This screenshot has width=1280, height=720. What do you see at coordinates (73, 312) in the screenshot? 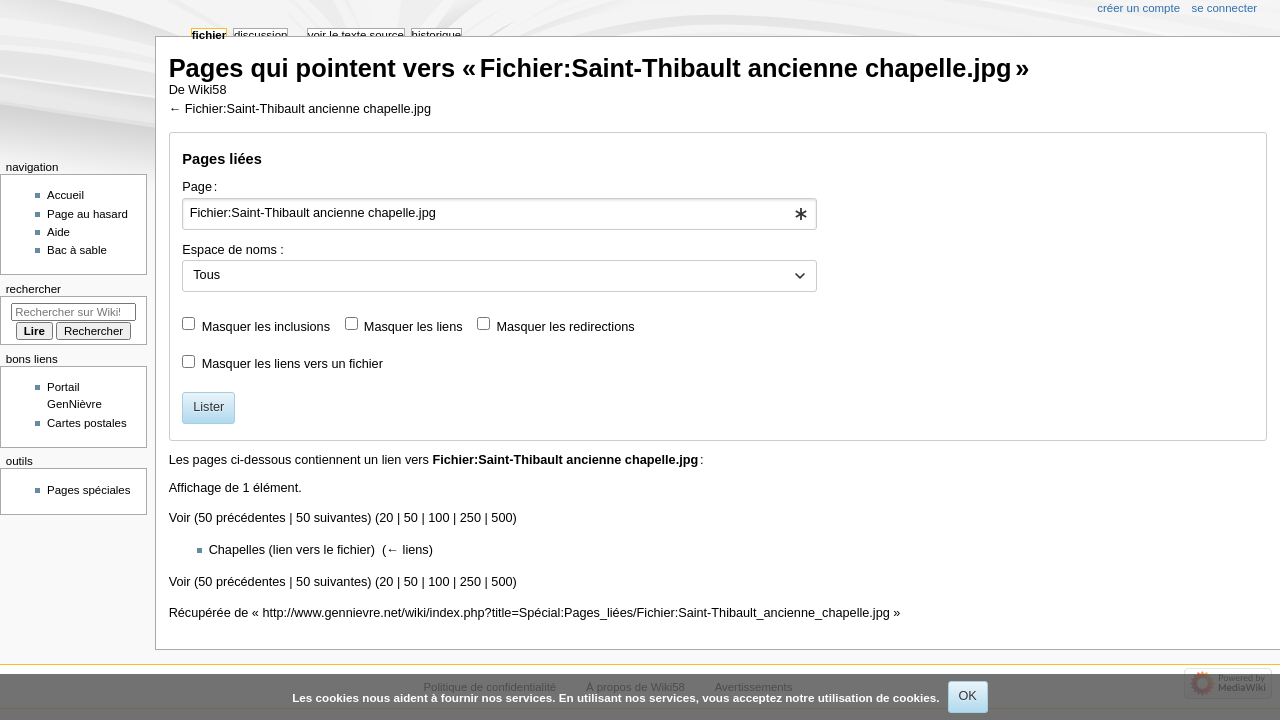
I see `[Rechercher sur Wiki58]` at bounding box center [73, 312].